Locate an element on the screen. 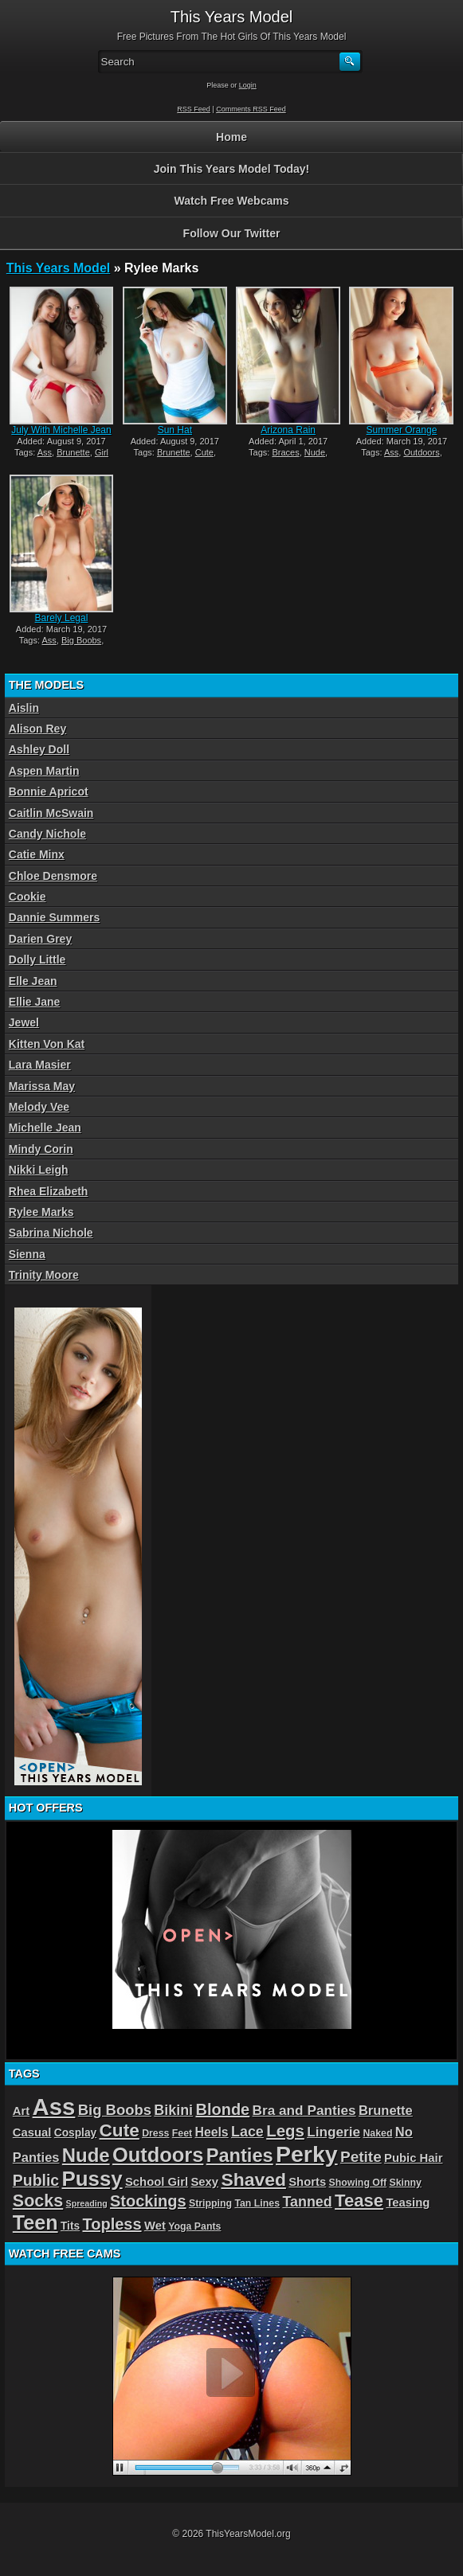  Nude [Nude (26 items)] is located at coordinates (86, 2155).